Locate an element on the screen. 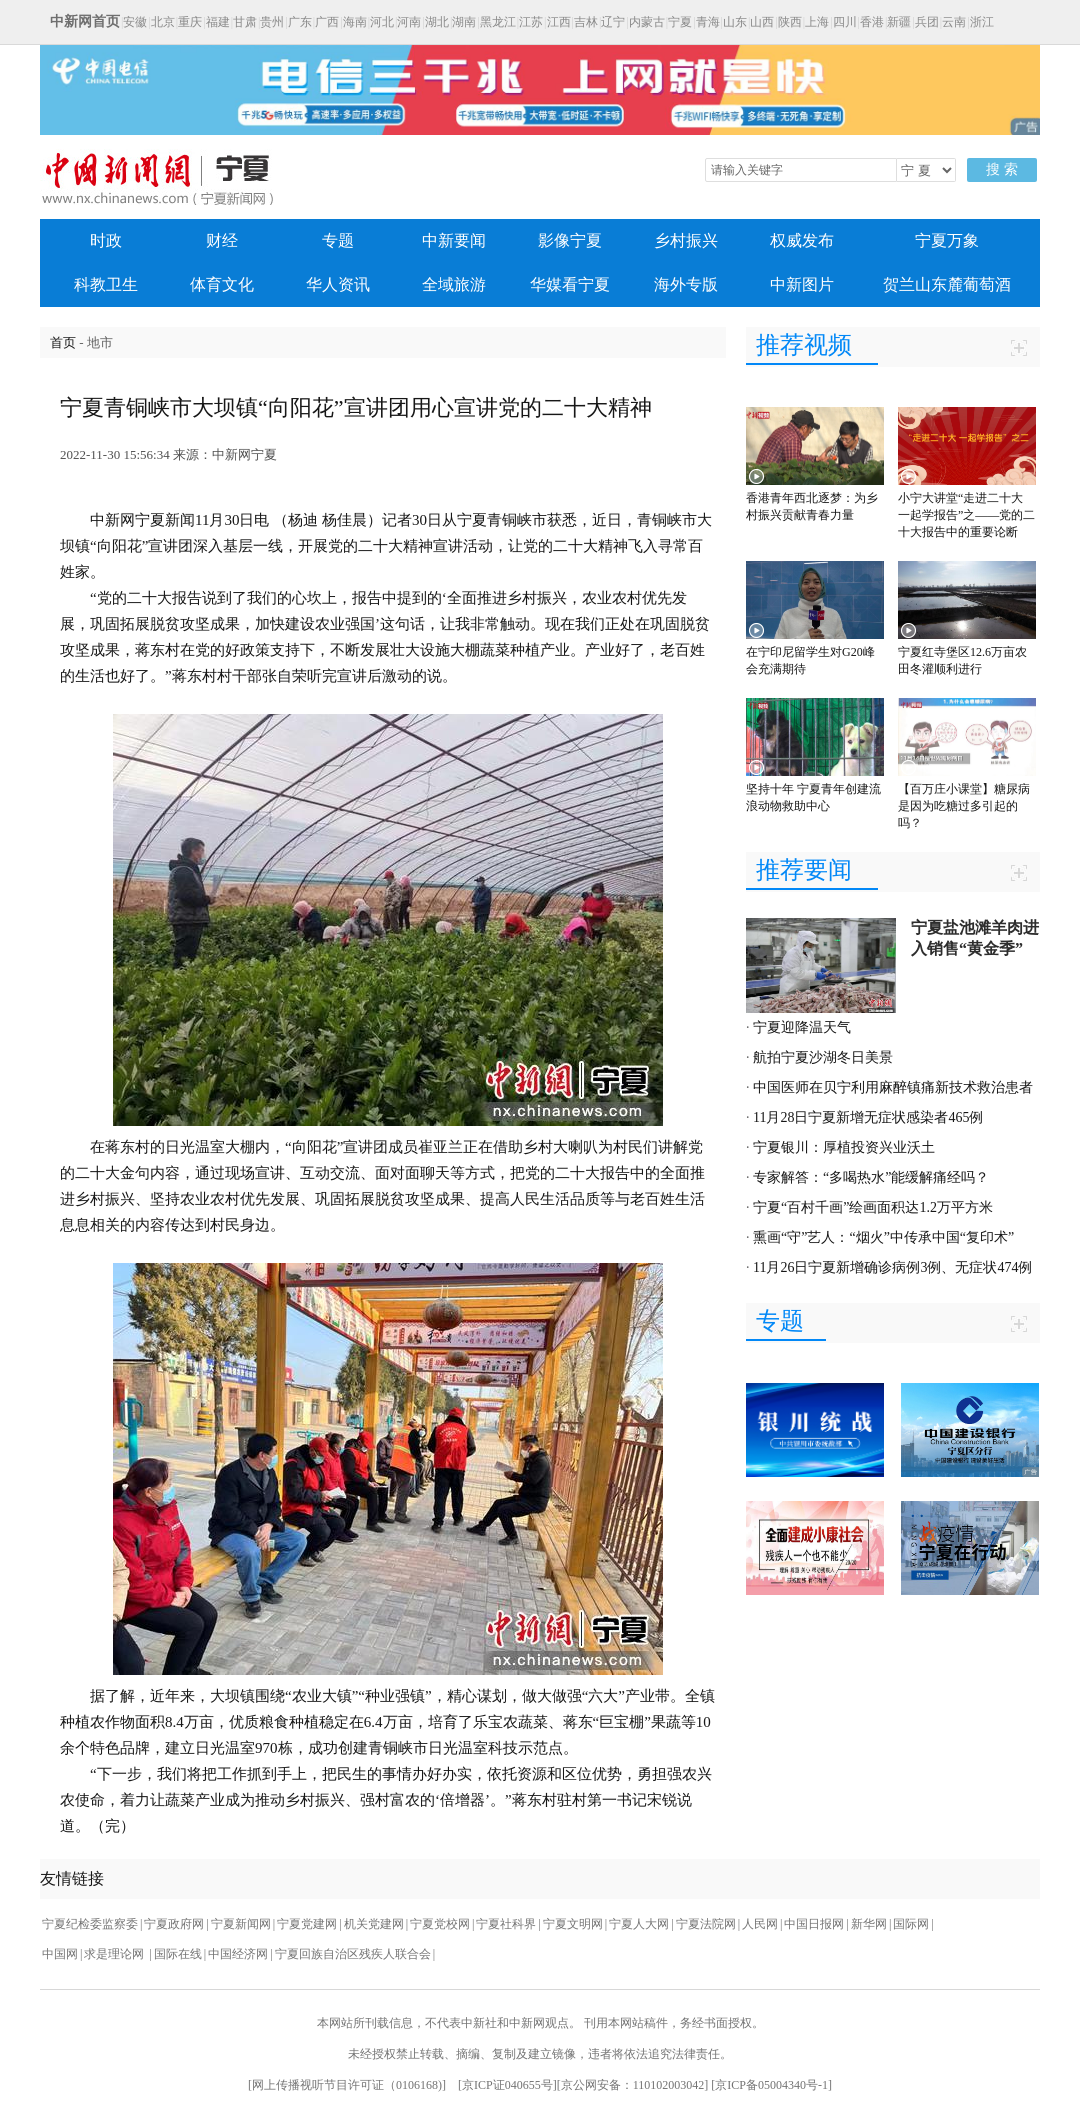  辽宁 is located at coordinates (613, 22).